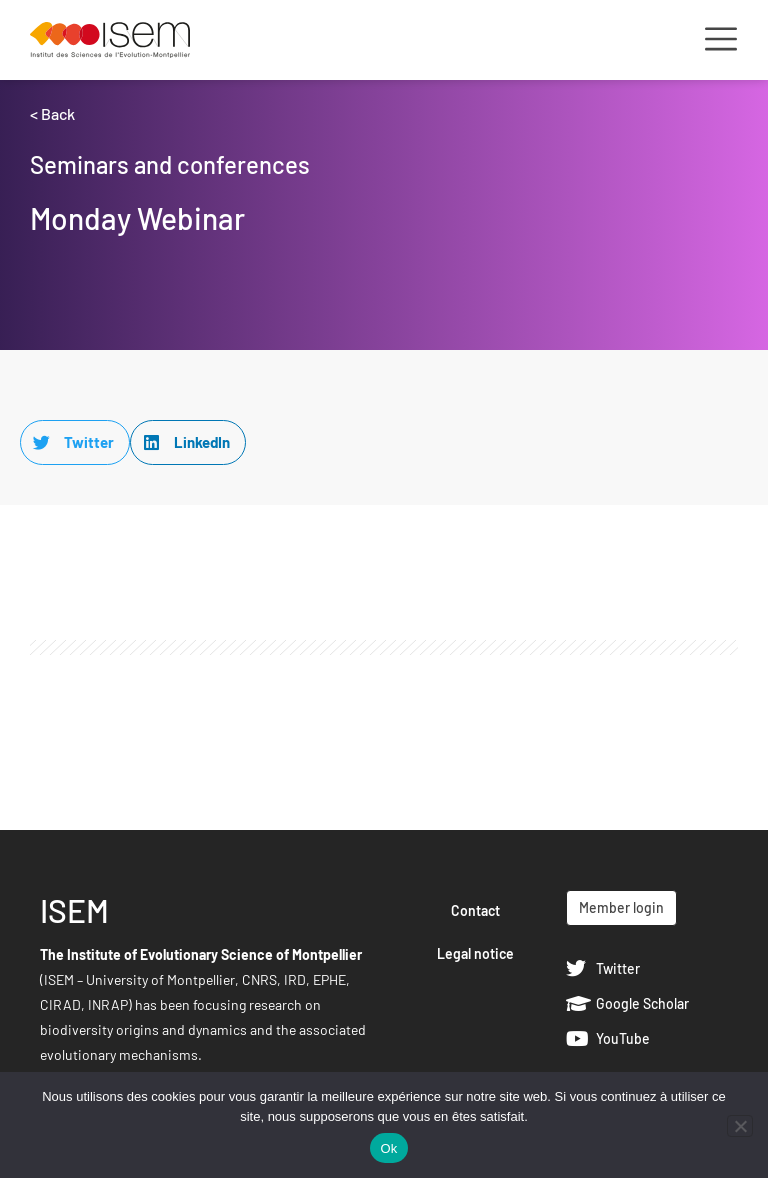  What do you see at coordinates (388, 1148) in the screenshot?
I see `Ok` at bounding box center [388, 1148].